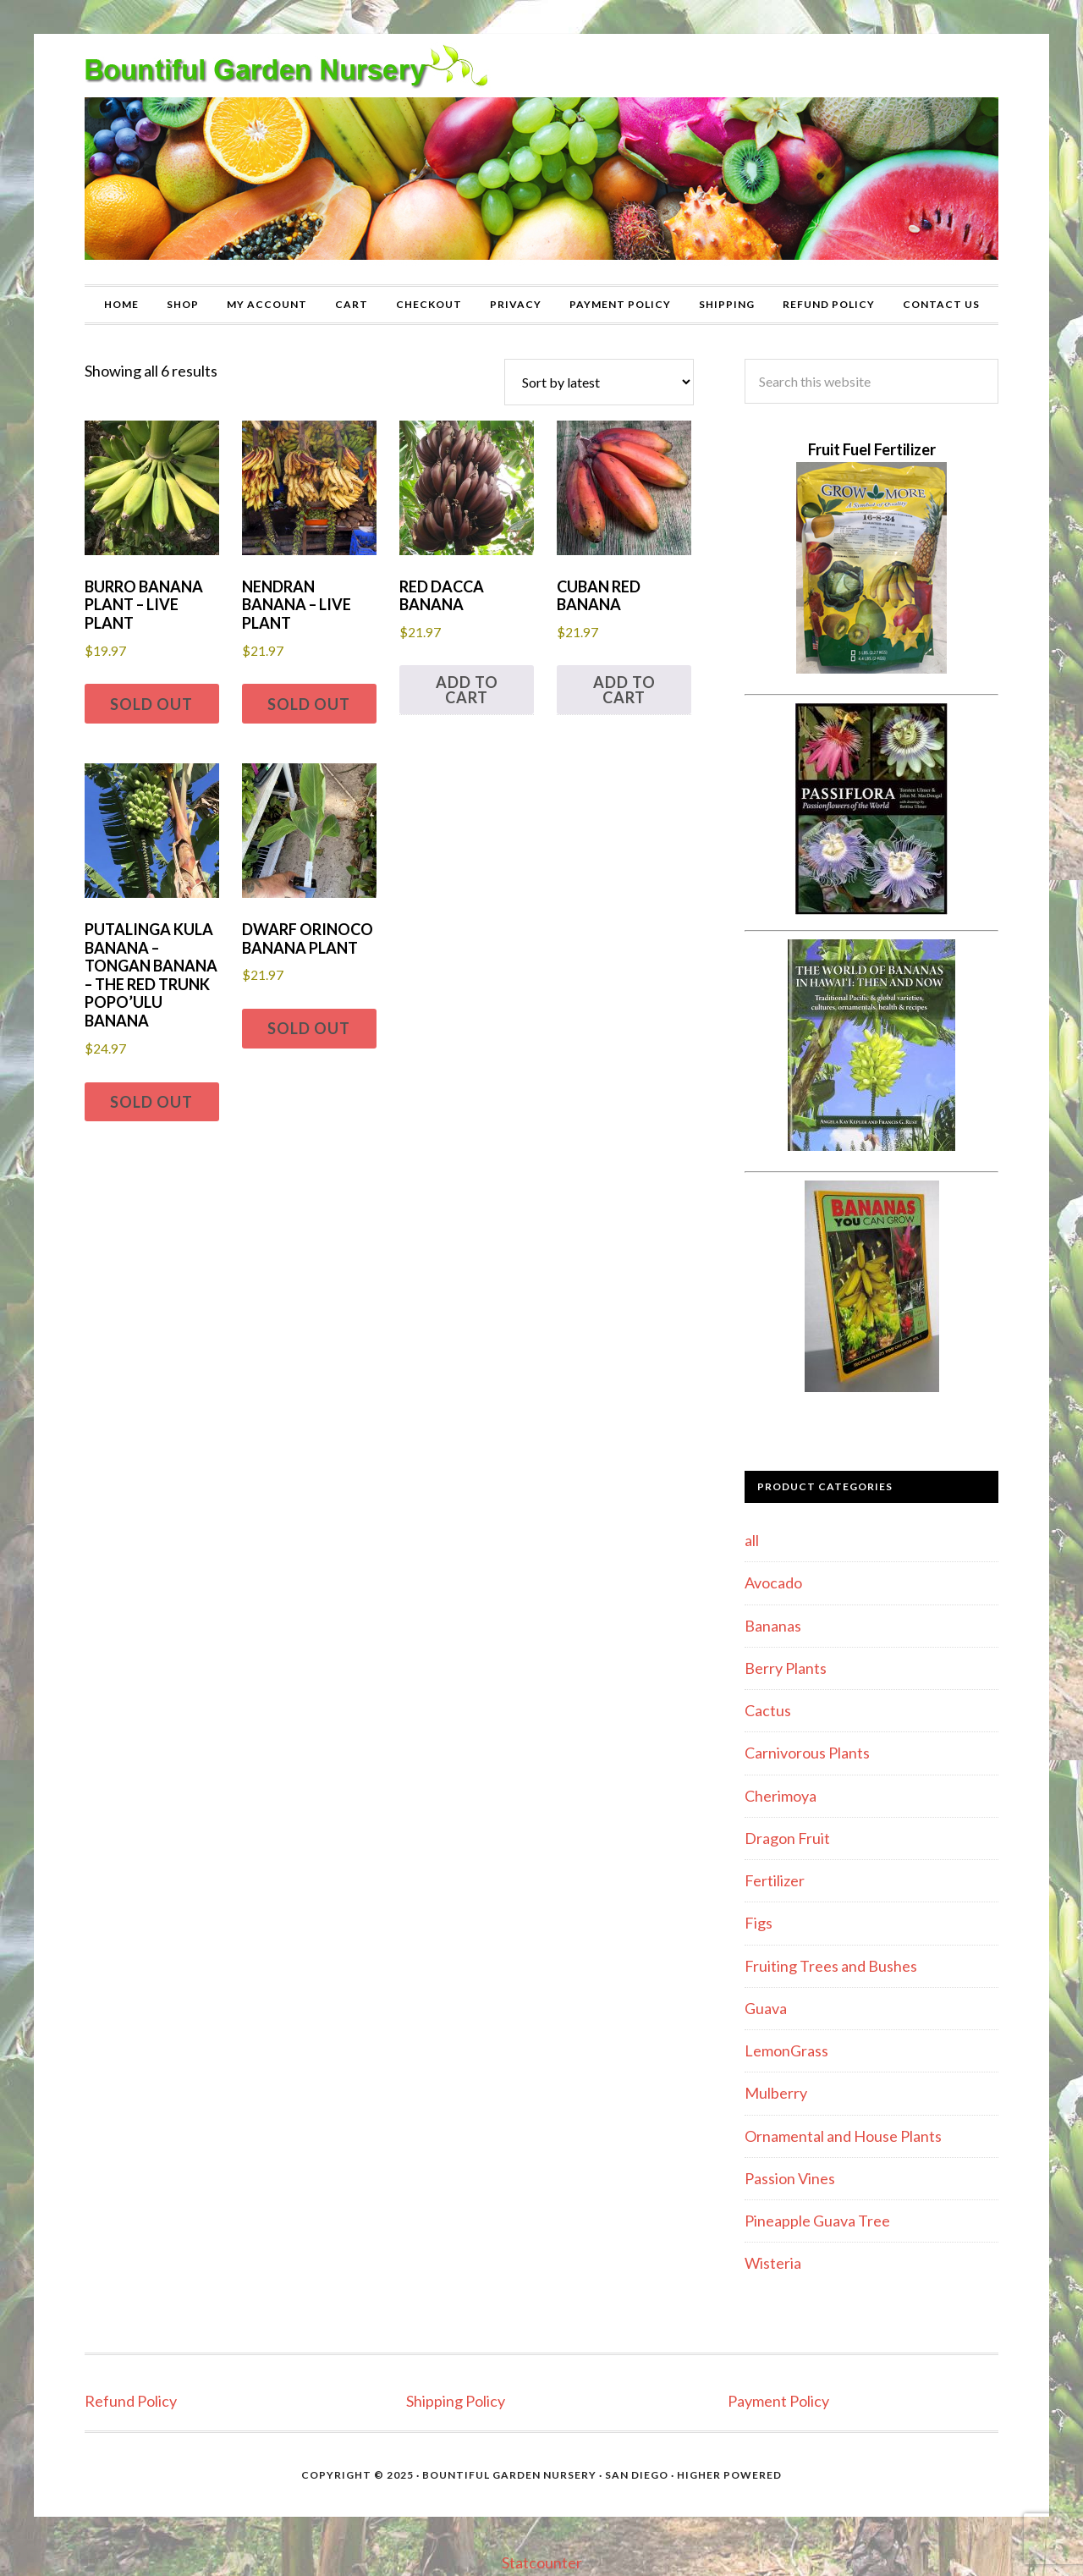  I want to click on Shipping Policy, so click(455, 2401).